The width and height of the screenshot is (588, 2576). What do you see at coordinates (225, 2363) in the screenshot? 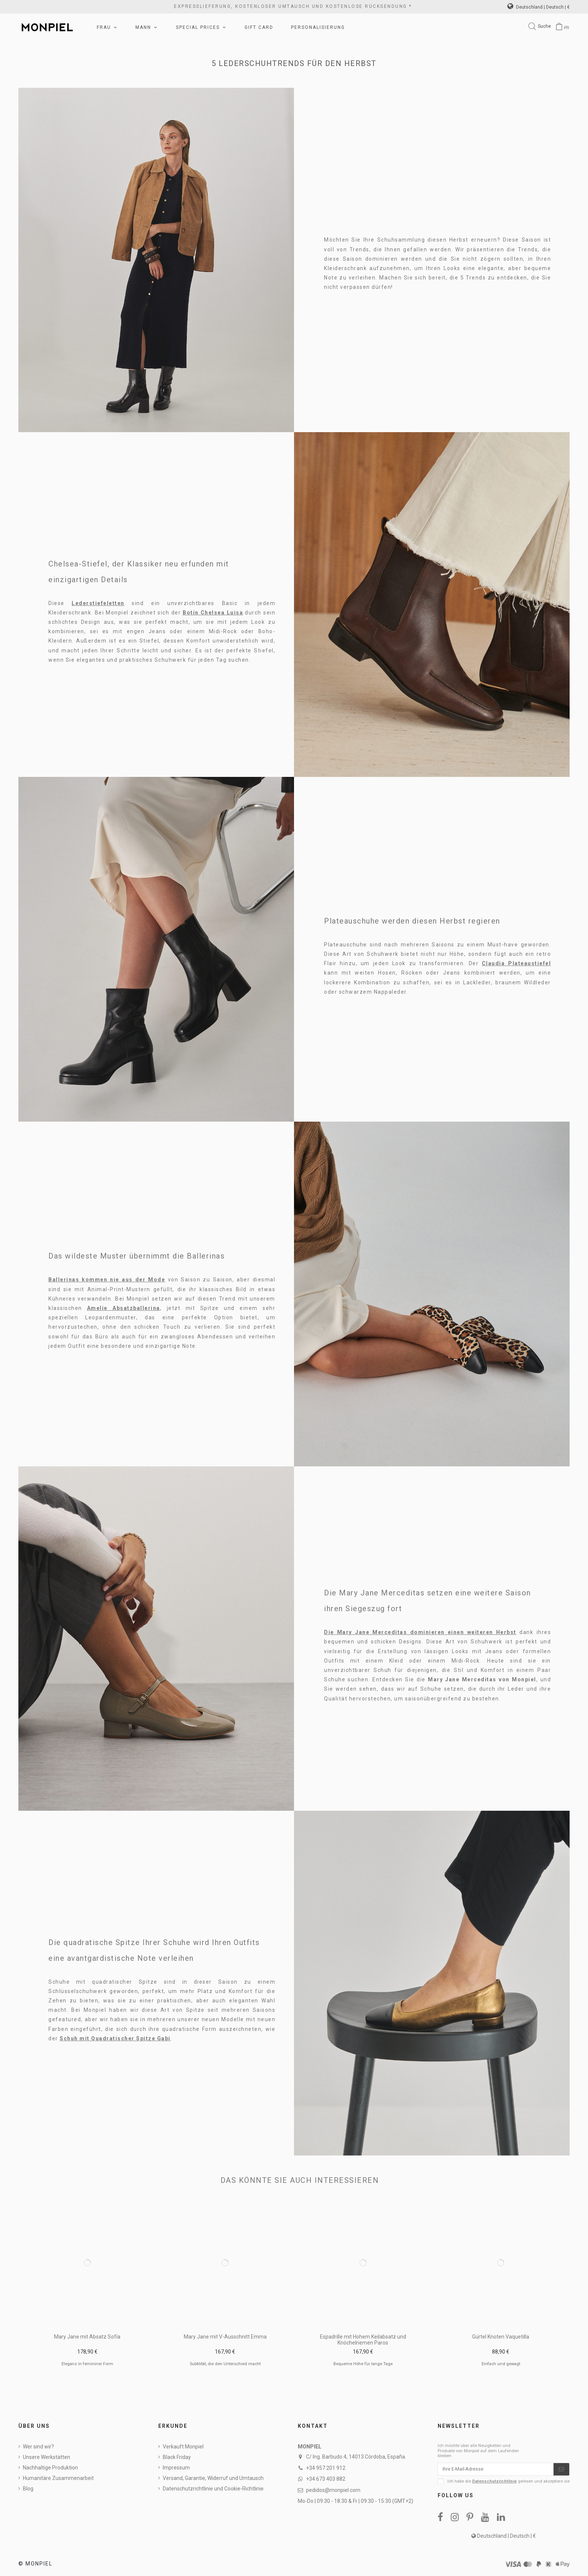
I see `Subtilität, die den Unterschied macht` at bounding box center [225, 2363].